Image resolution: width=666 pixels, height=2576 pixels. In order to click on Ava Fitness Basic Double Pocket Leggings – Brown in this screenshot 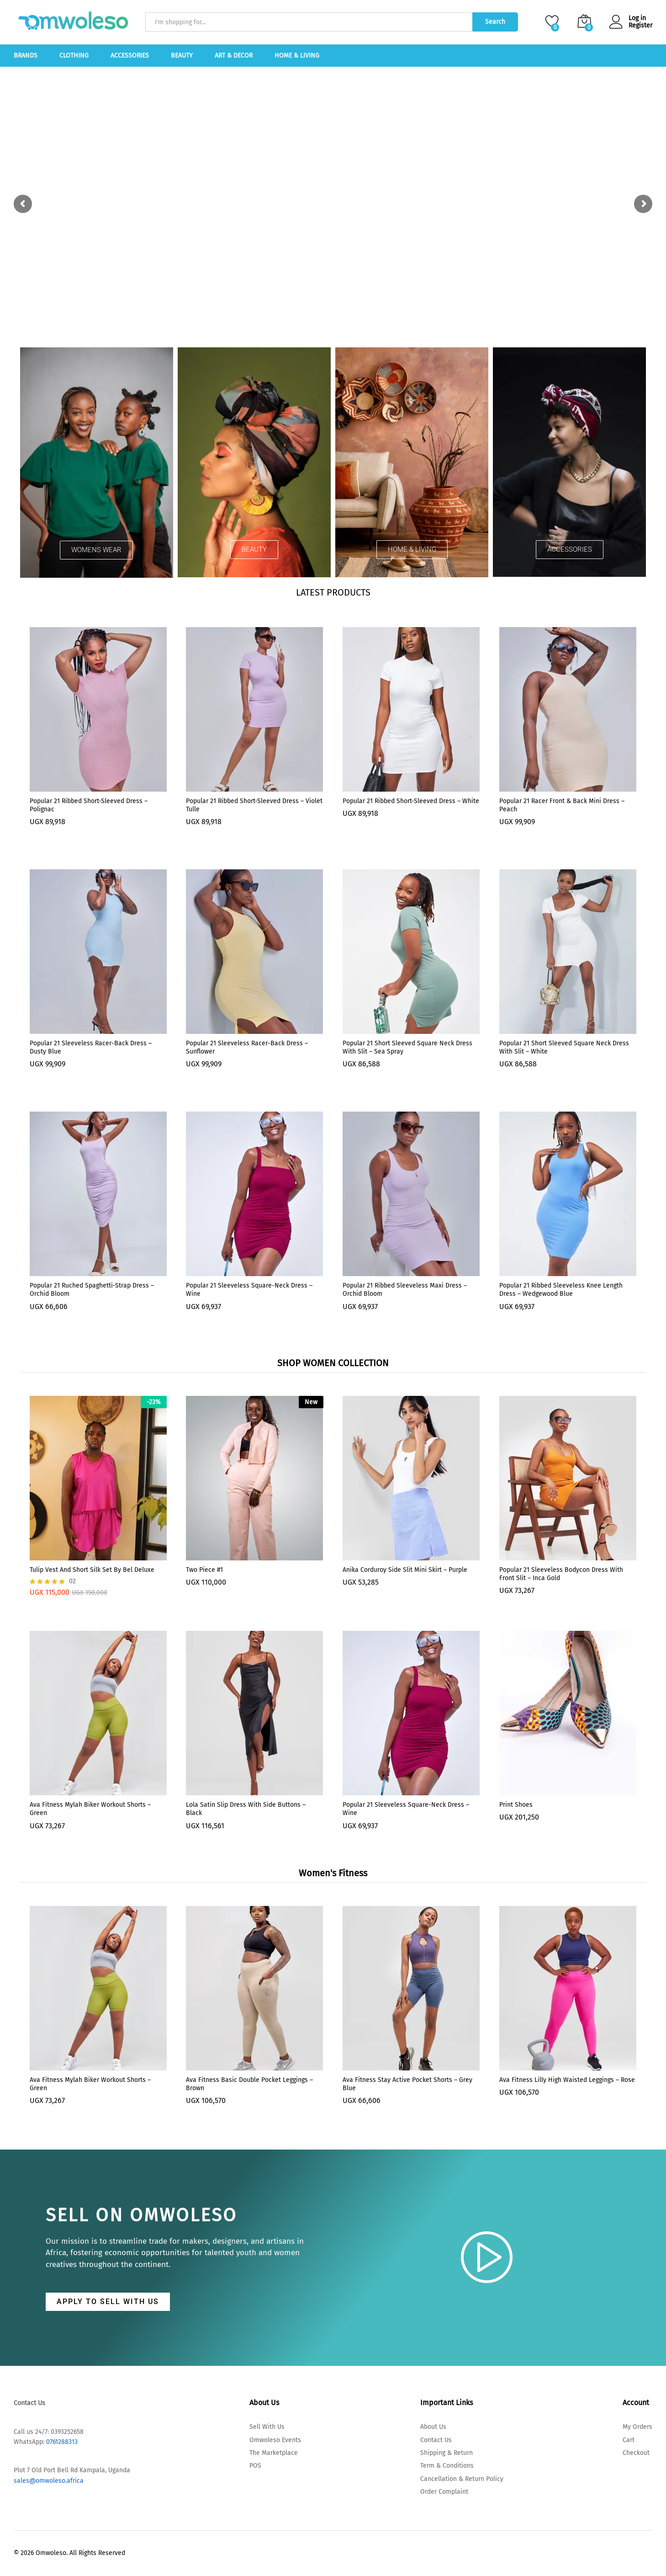, I will do `click(249, 2084)`.